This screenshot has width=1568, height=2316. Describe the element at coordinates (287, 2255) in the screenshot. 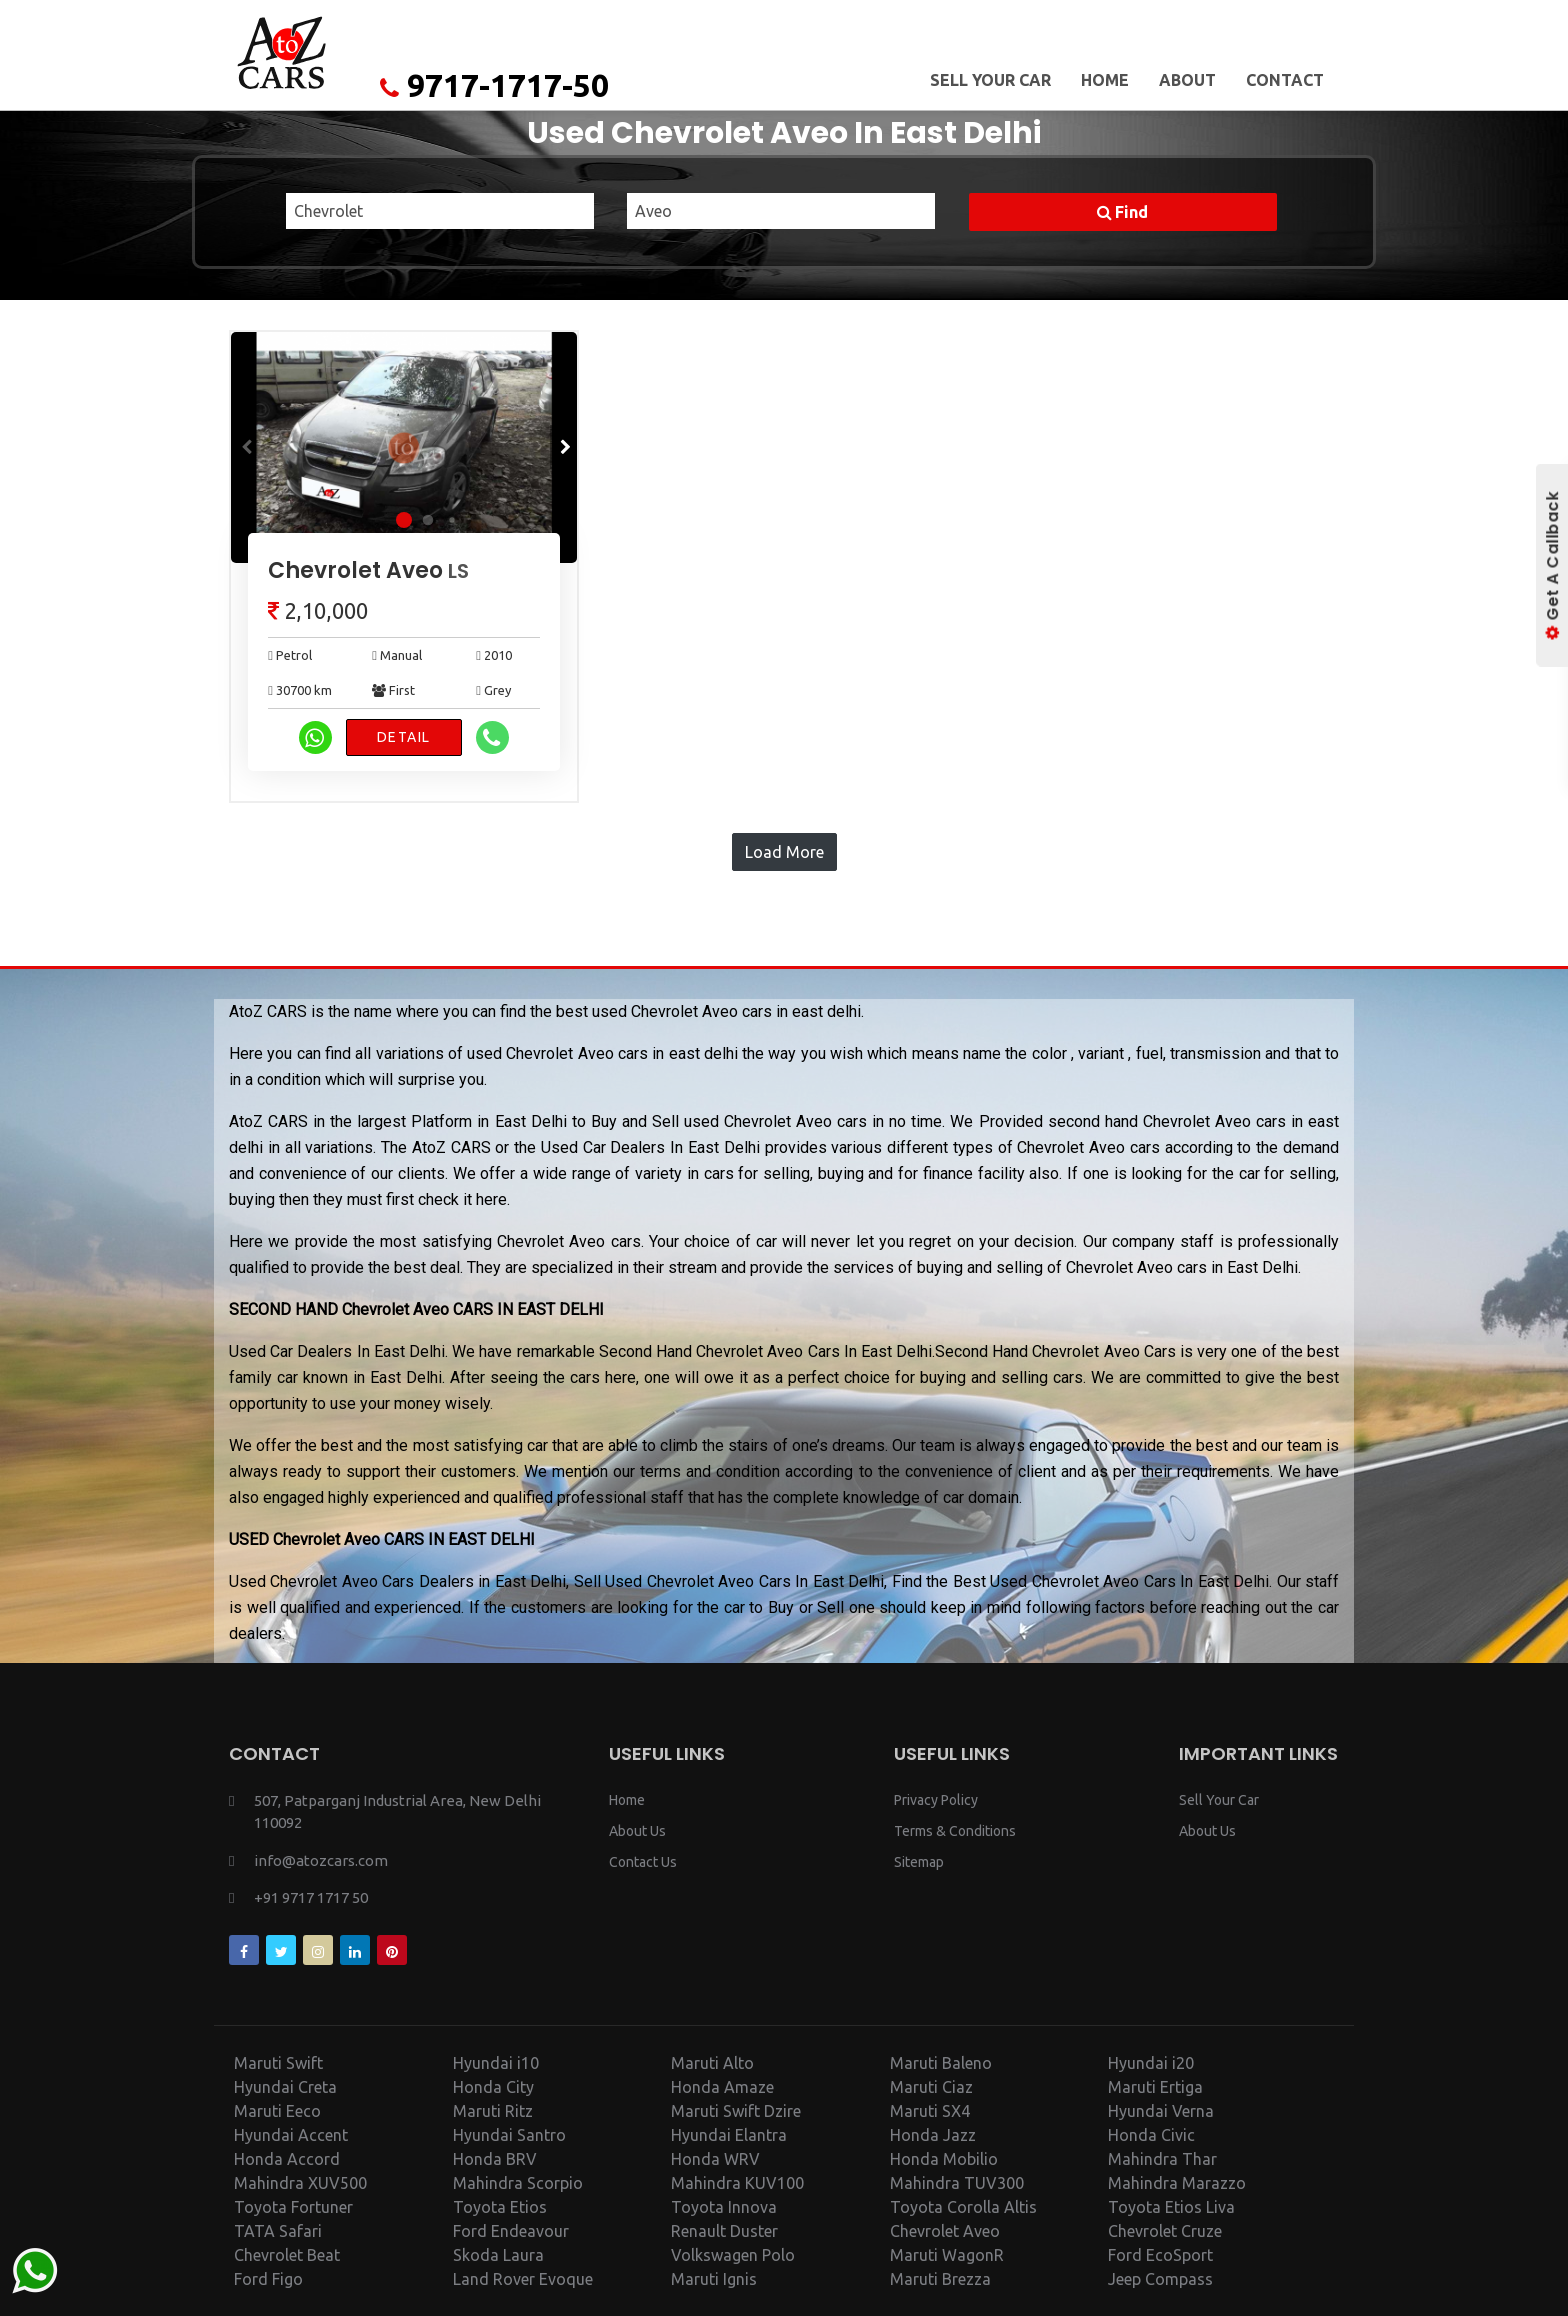

I see `Chevrolet Beat` at that location.